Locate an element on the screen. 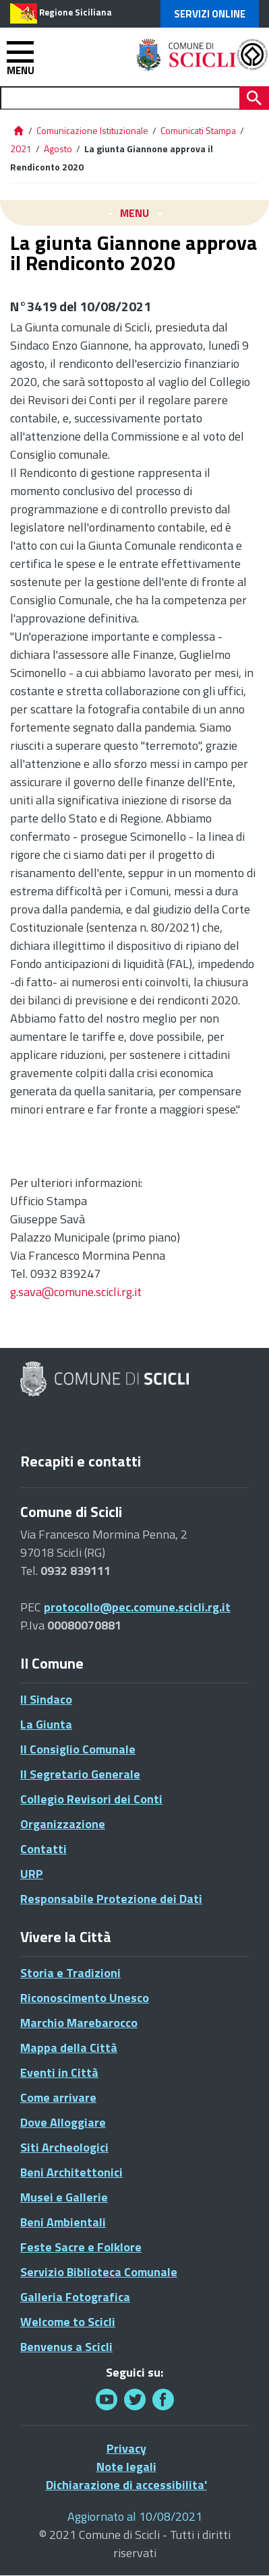 The height and width of the screenshot is (2576, 269). protocollo@pec.comune.scicli.rg.it is located at coordinates (137, 1607).